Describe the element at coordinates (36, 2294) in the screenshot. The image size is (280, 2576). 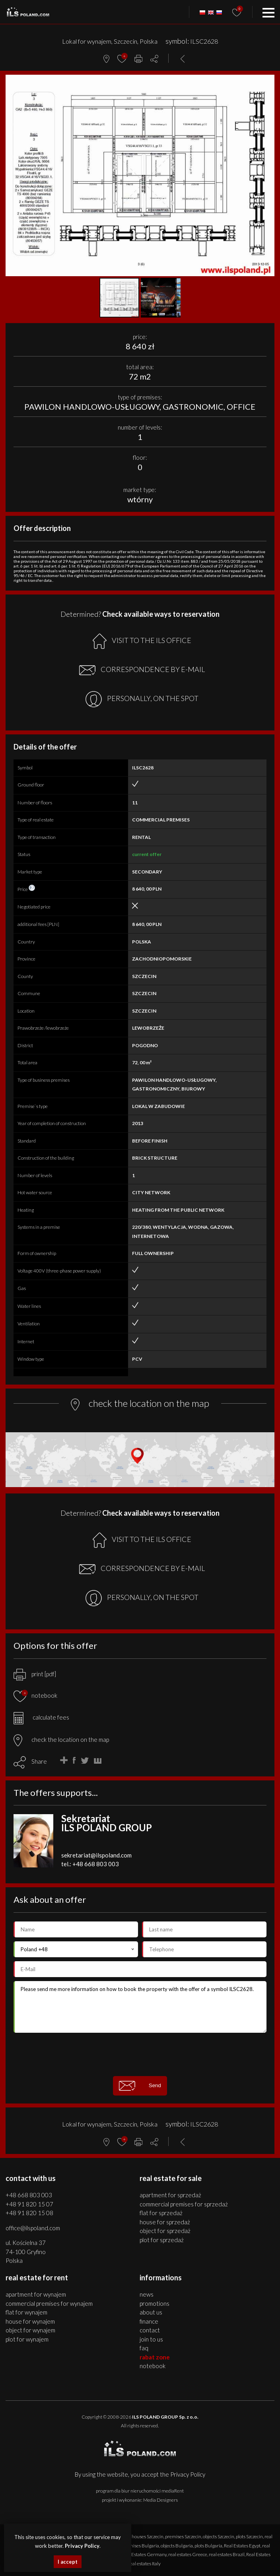
I see `APARTMENT for WYNAJEM` at that location.